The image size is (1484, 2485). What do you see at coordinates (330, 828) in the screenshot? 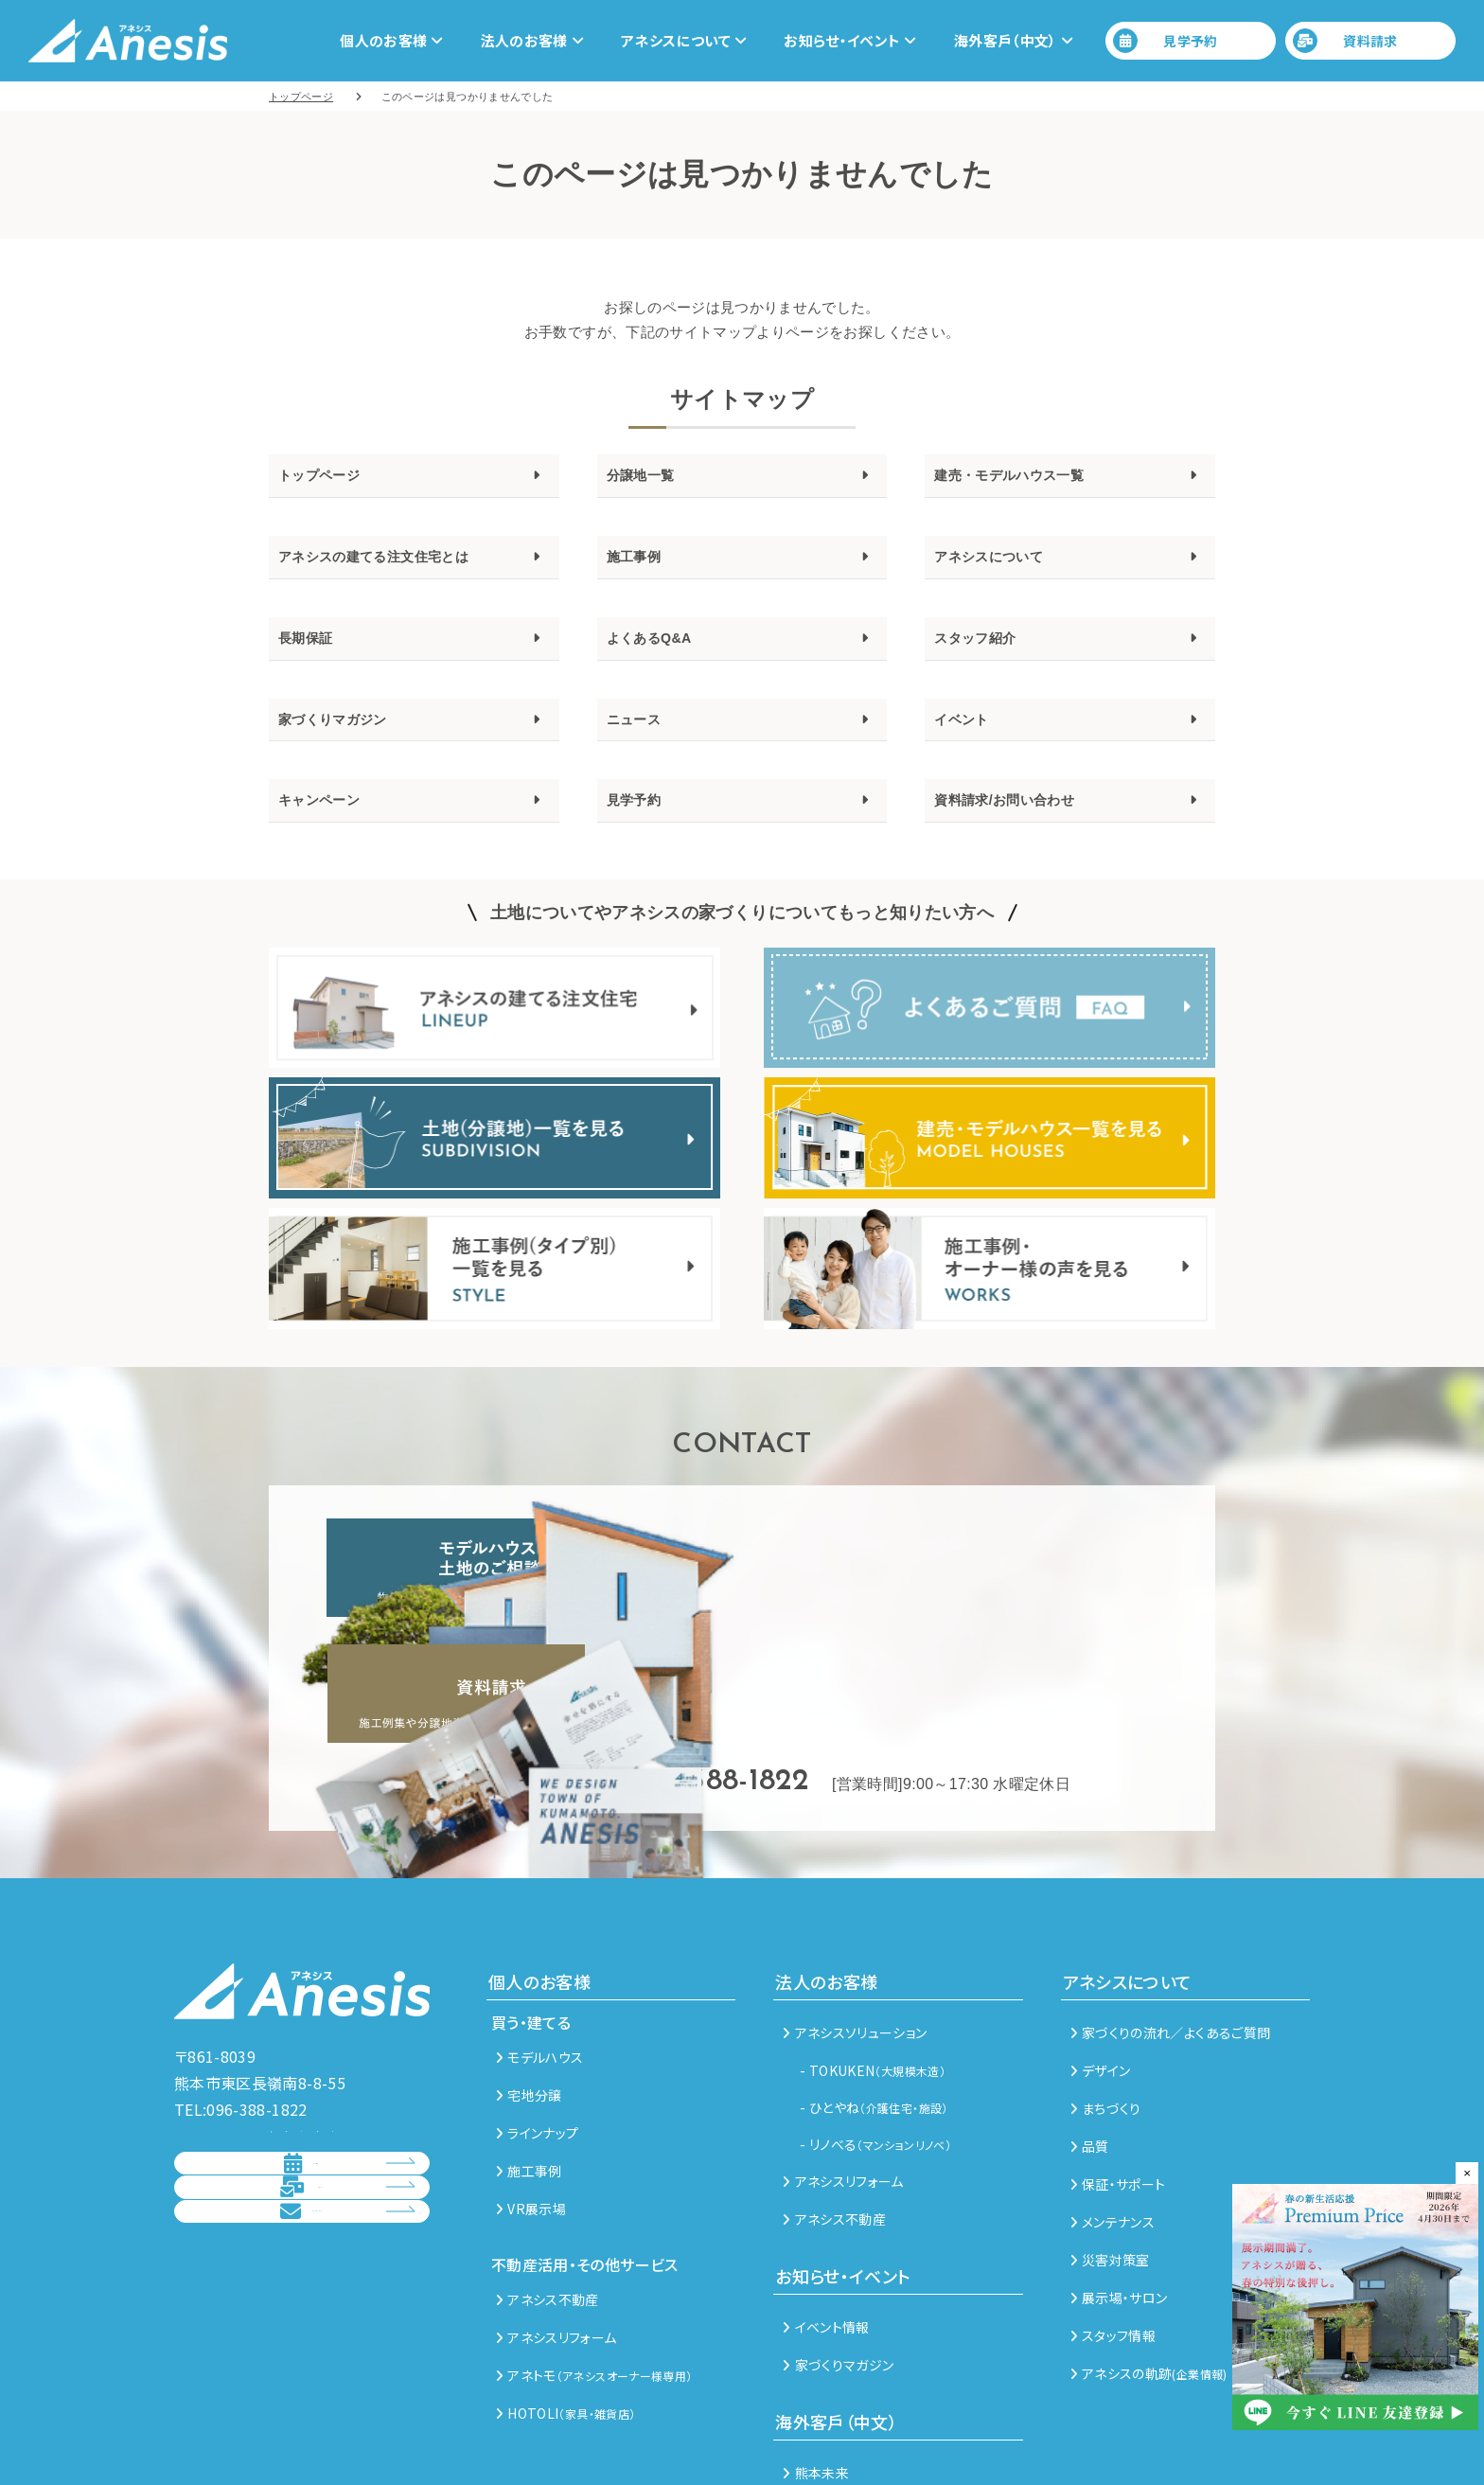
I see `キャンペーン` at bounding box center [330, 828].